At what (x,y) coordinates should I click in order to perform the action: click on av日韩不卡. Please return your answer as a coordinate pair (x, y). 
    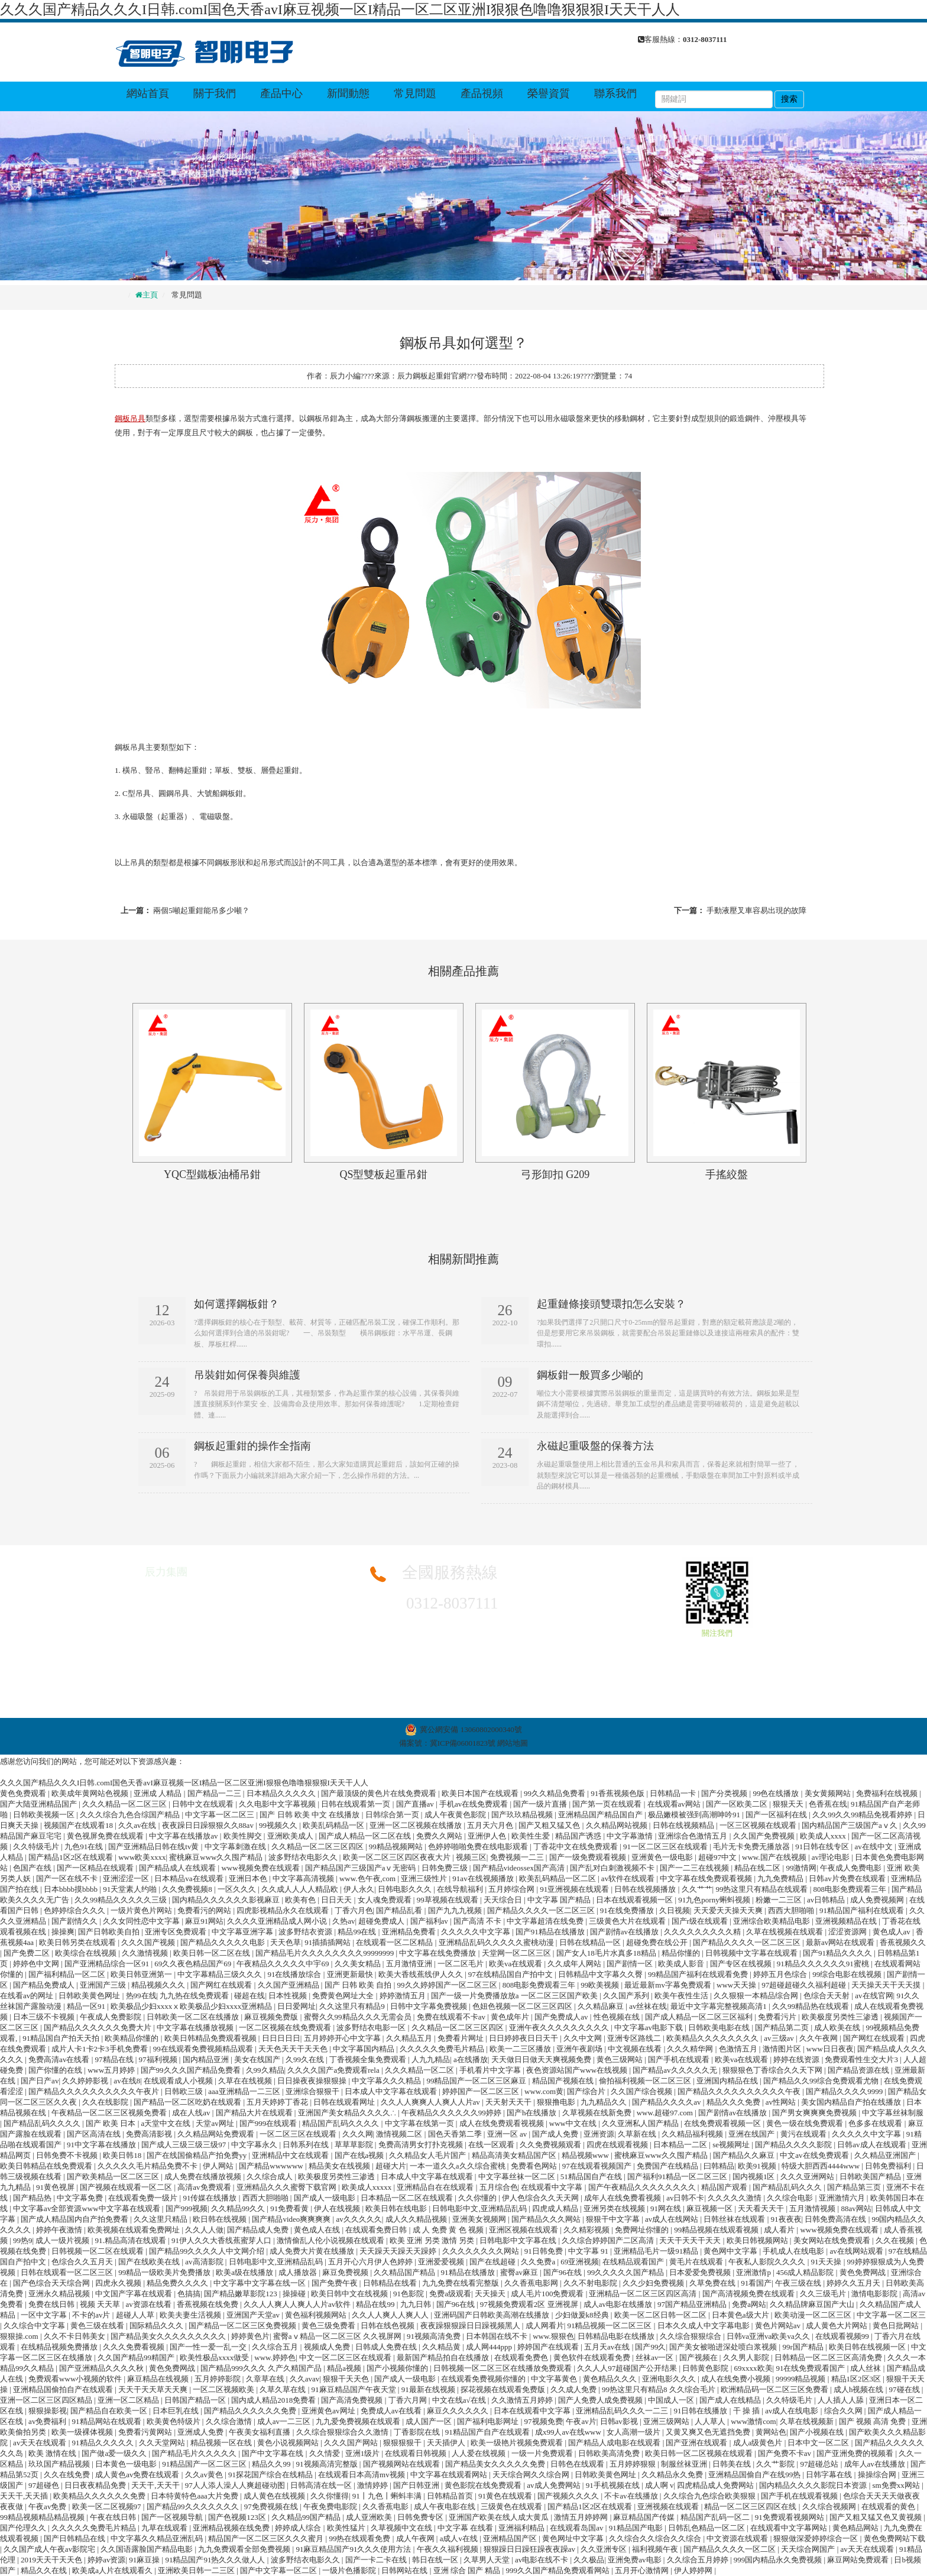
    Looking at the image, I should click on (685, 2197).